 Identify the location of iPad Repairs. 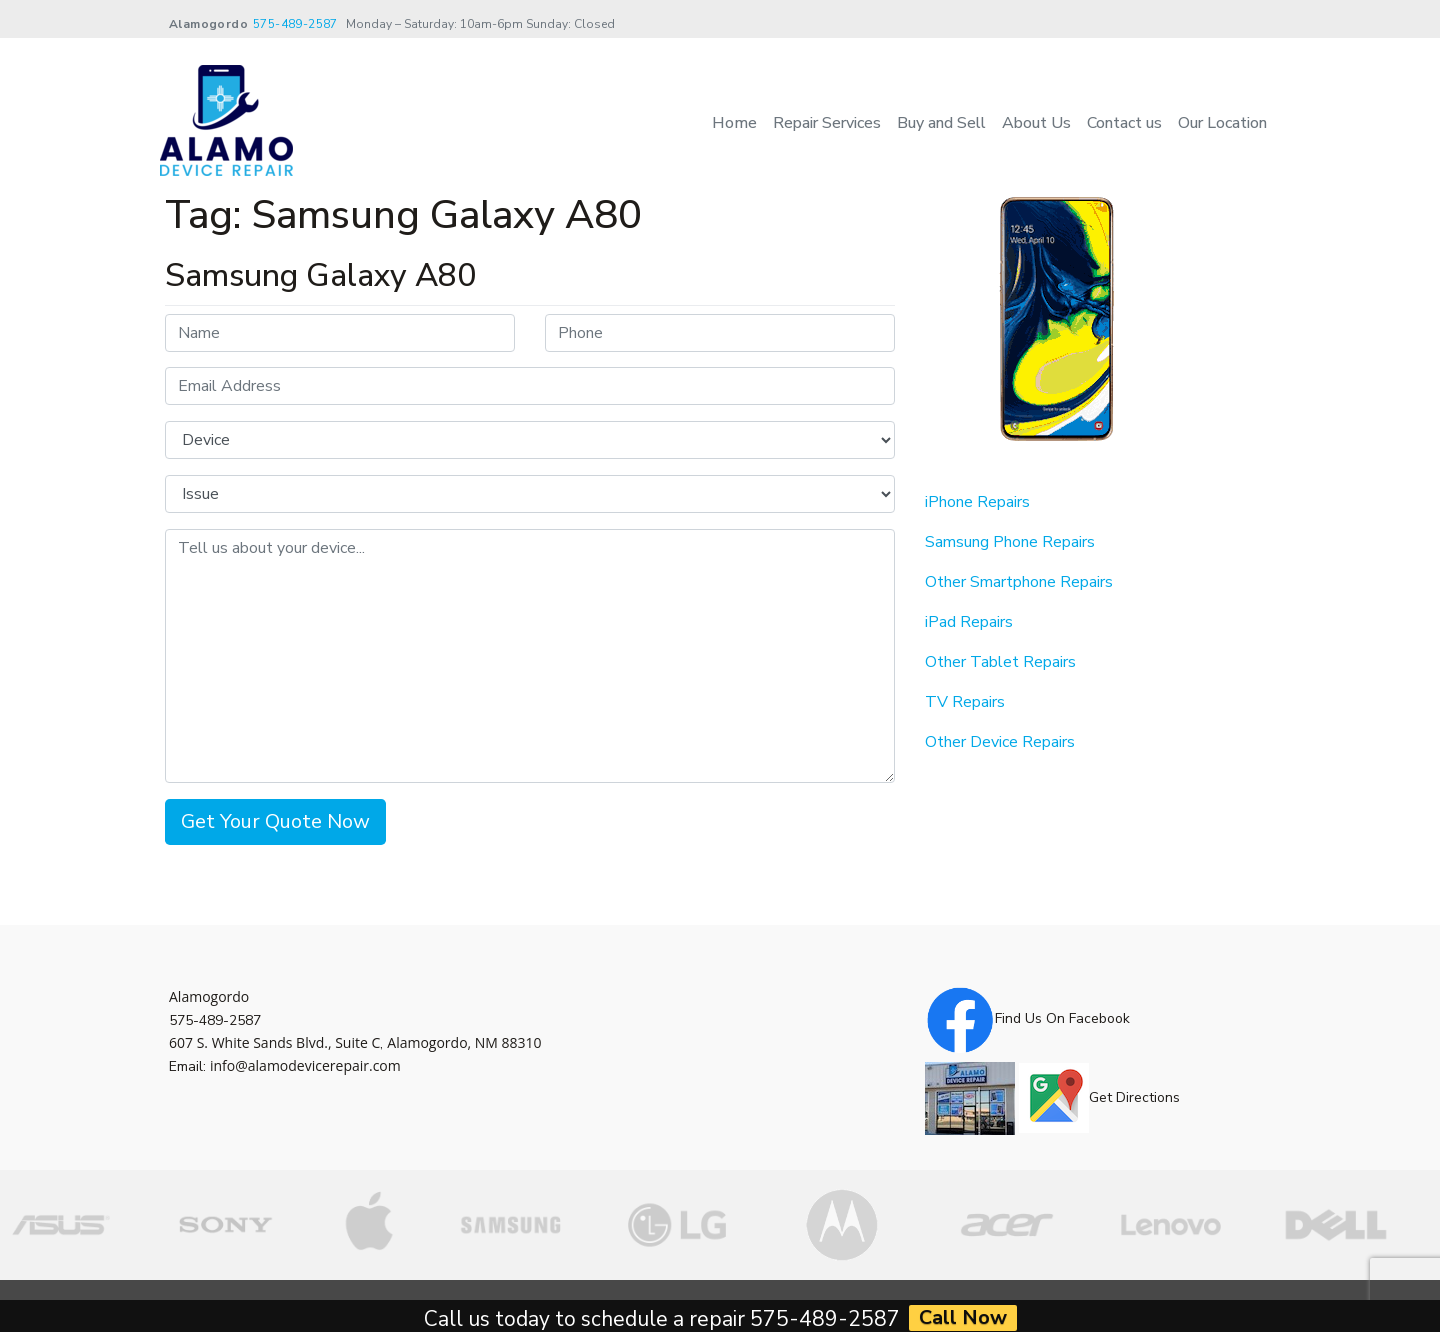
(969, 622).